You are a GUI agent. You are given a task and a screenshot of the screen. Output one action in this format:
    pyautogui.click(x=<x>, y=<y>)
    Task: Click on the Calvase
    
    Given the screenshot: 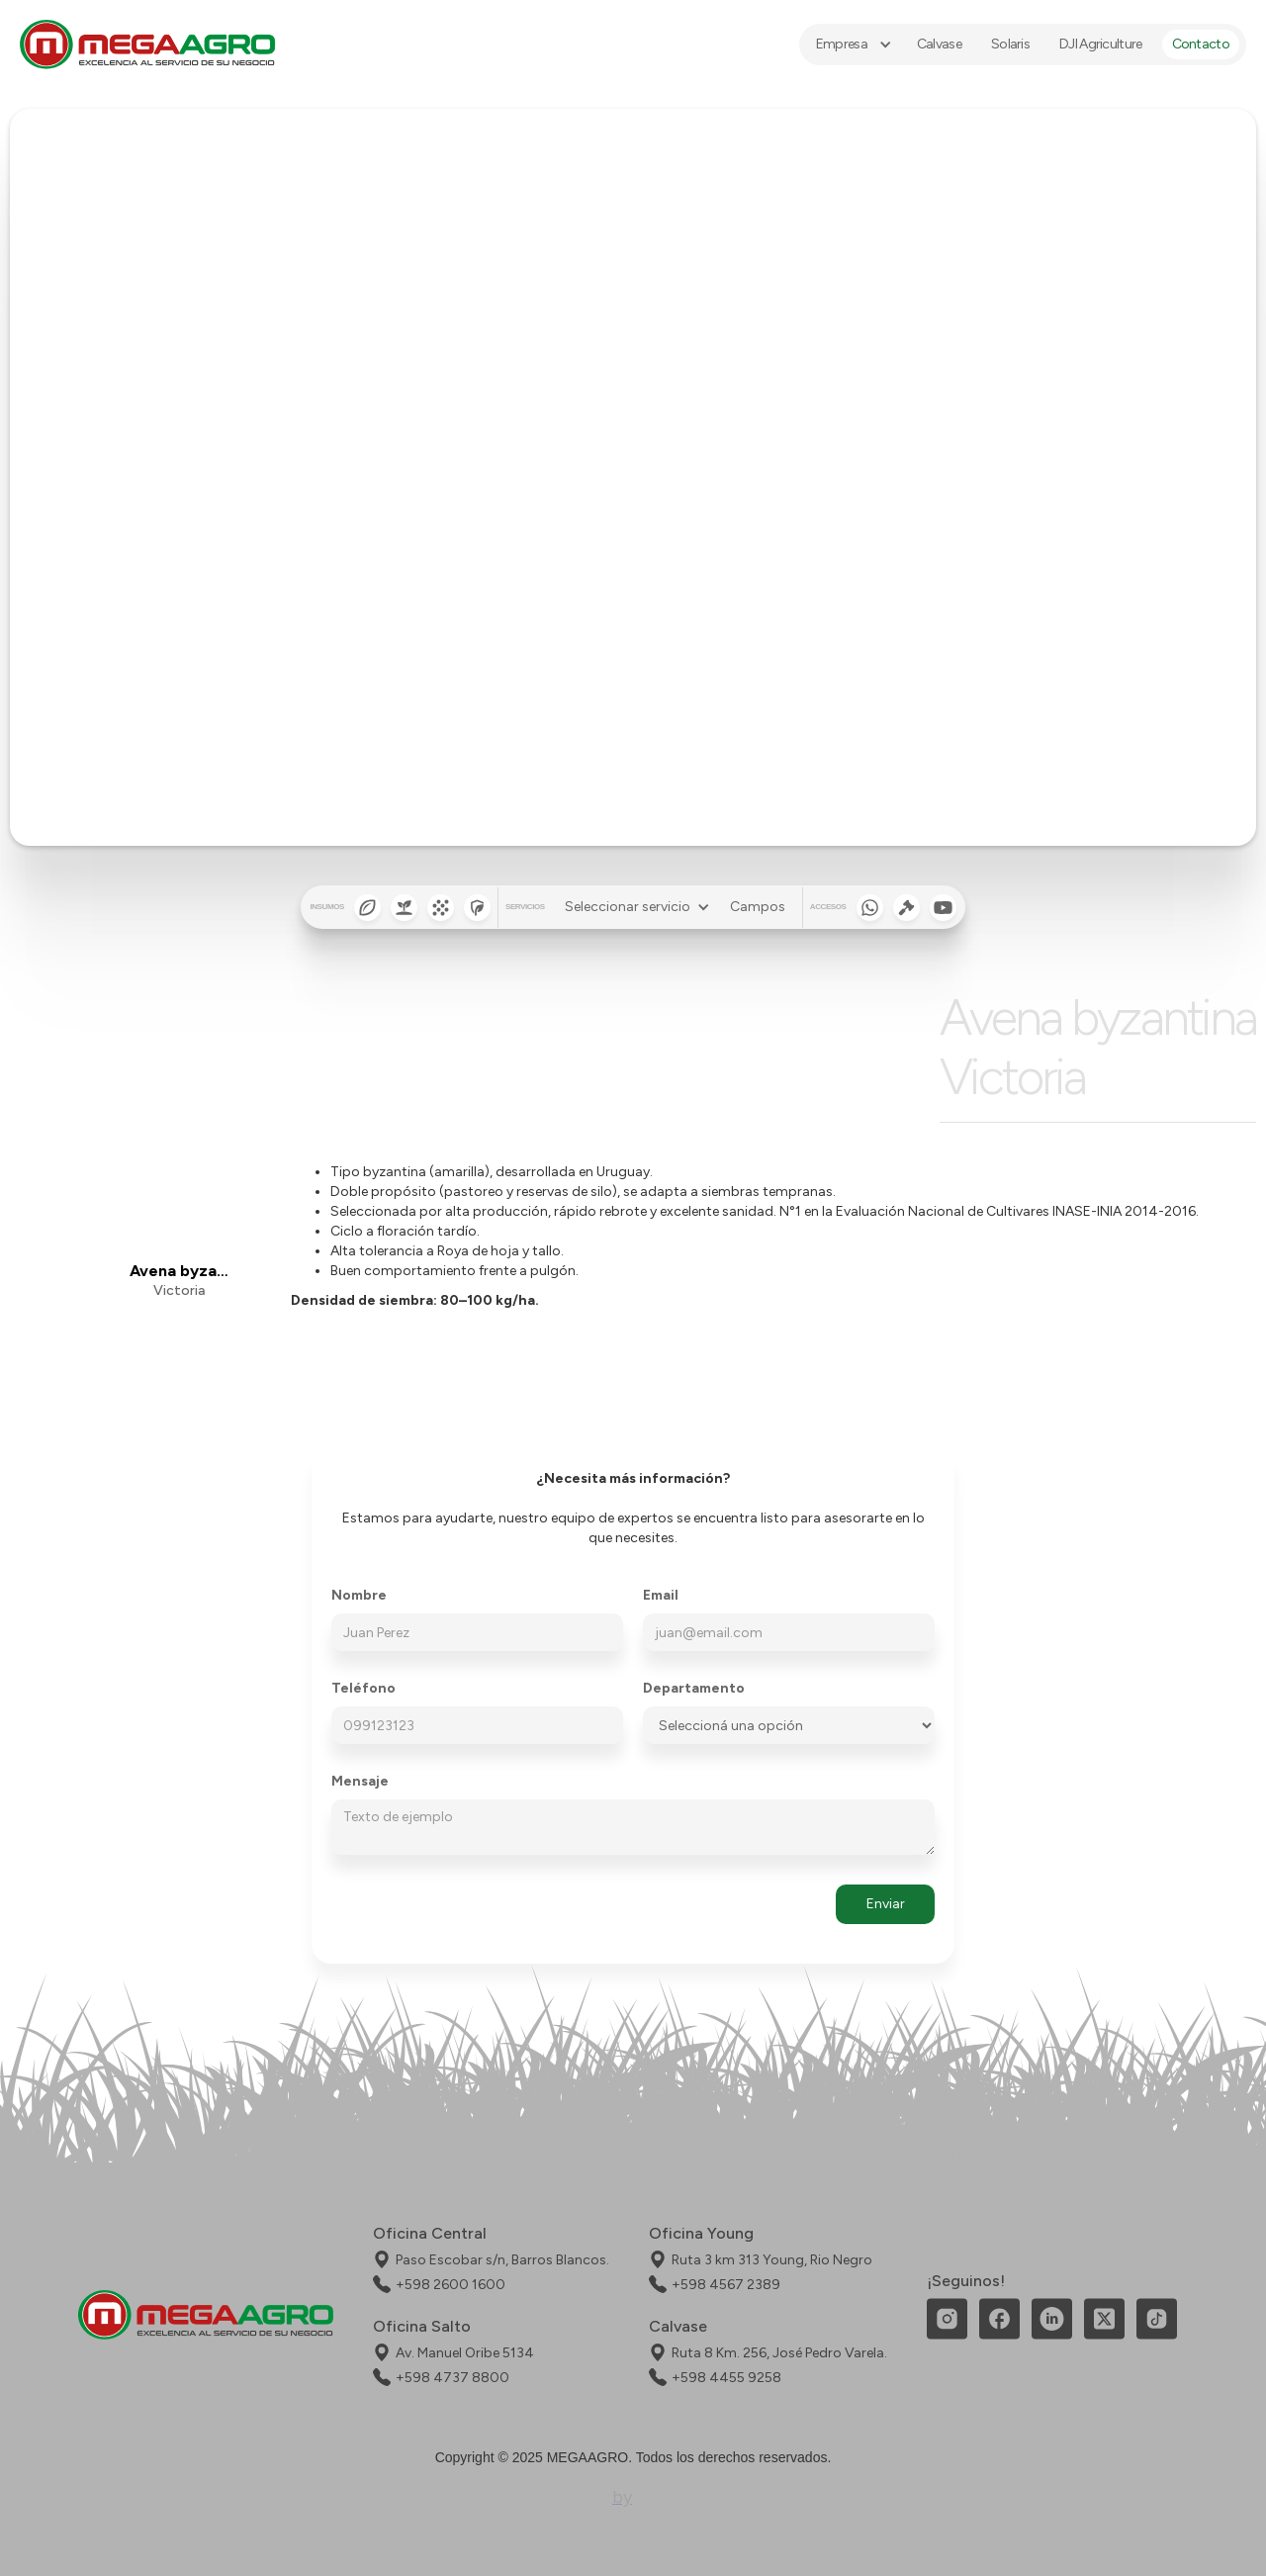 What is the action you would take?
    pyautogui.click(x=939, y=44)
    